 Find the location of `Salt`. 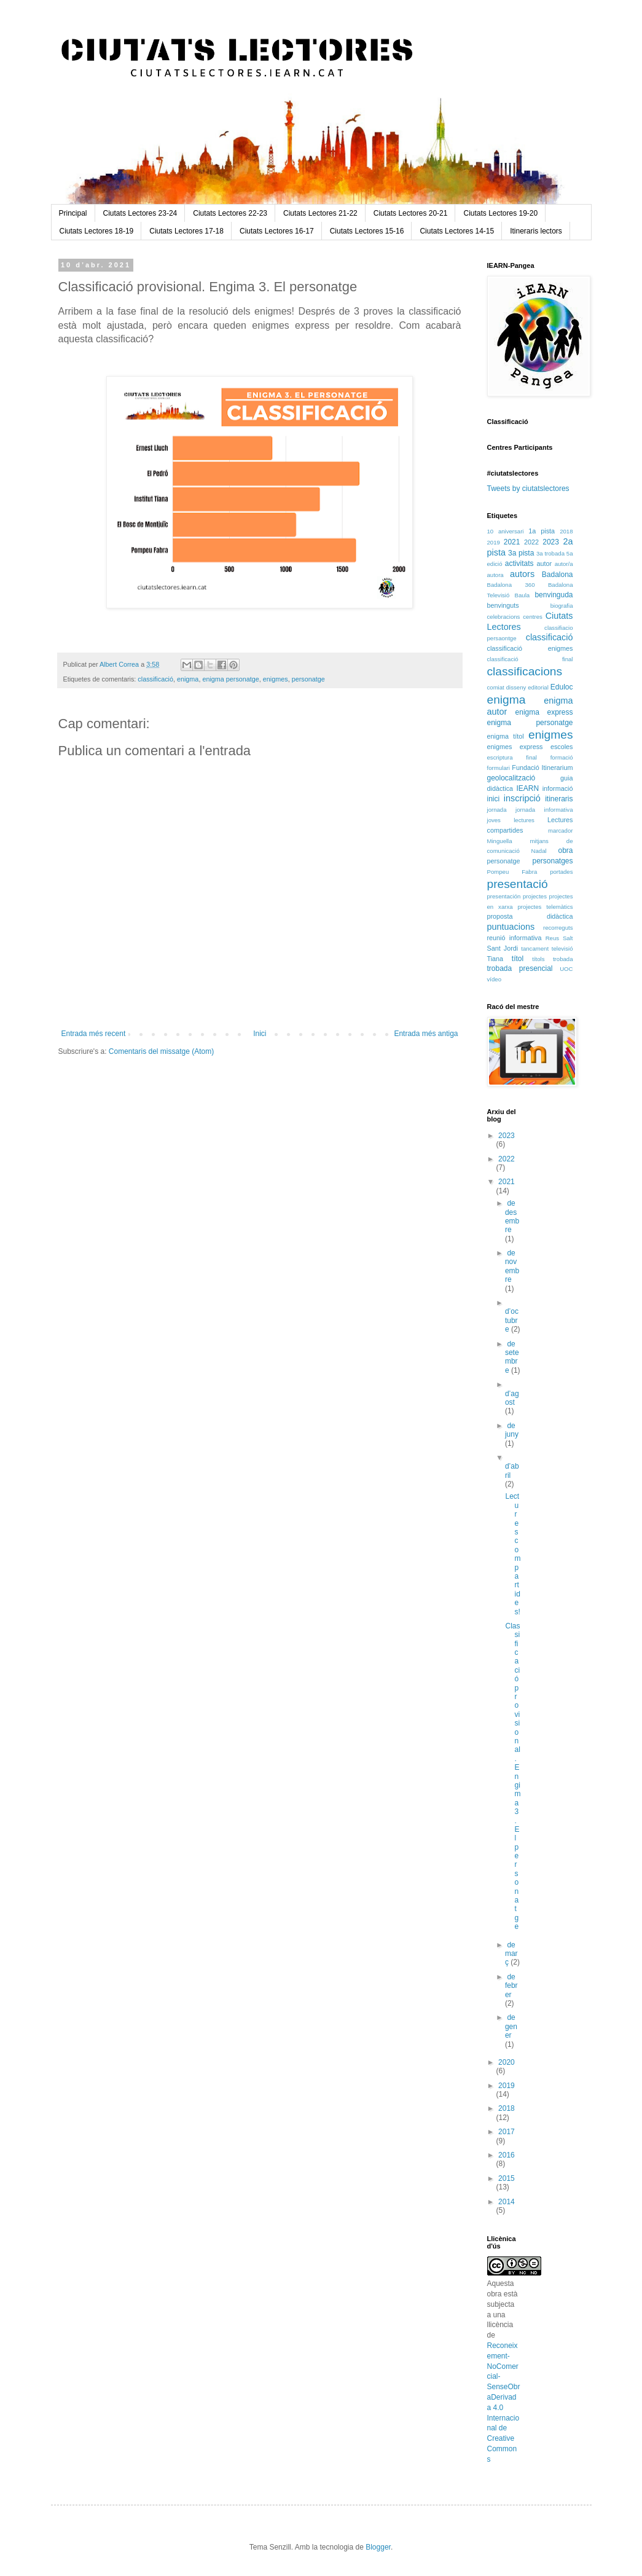

Salt is located at coordinates (568, 938).